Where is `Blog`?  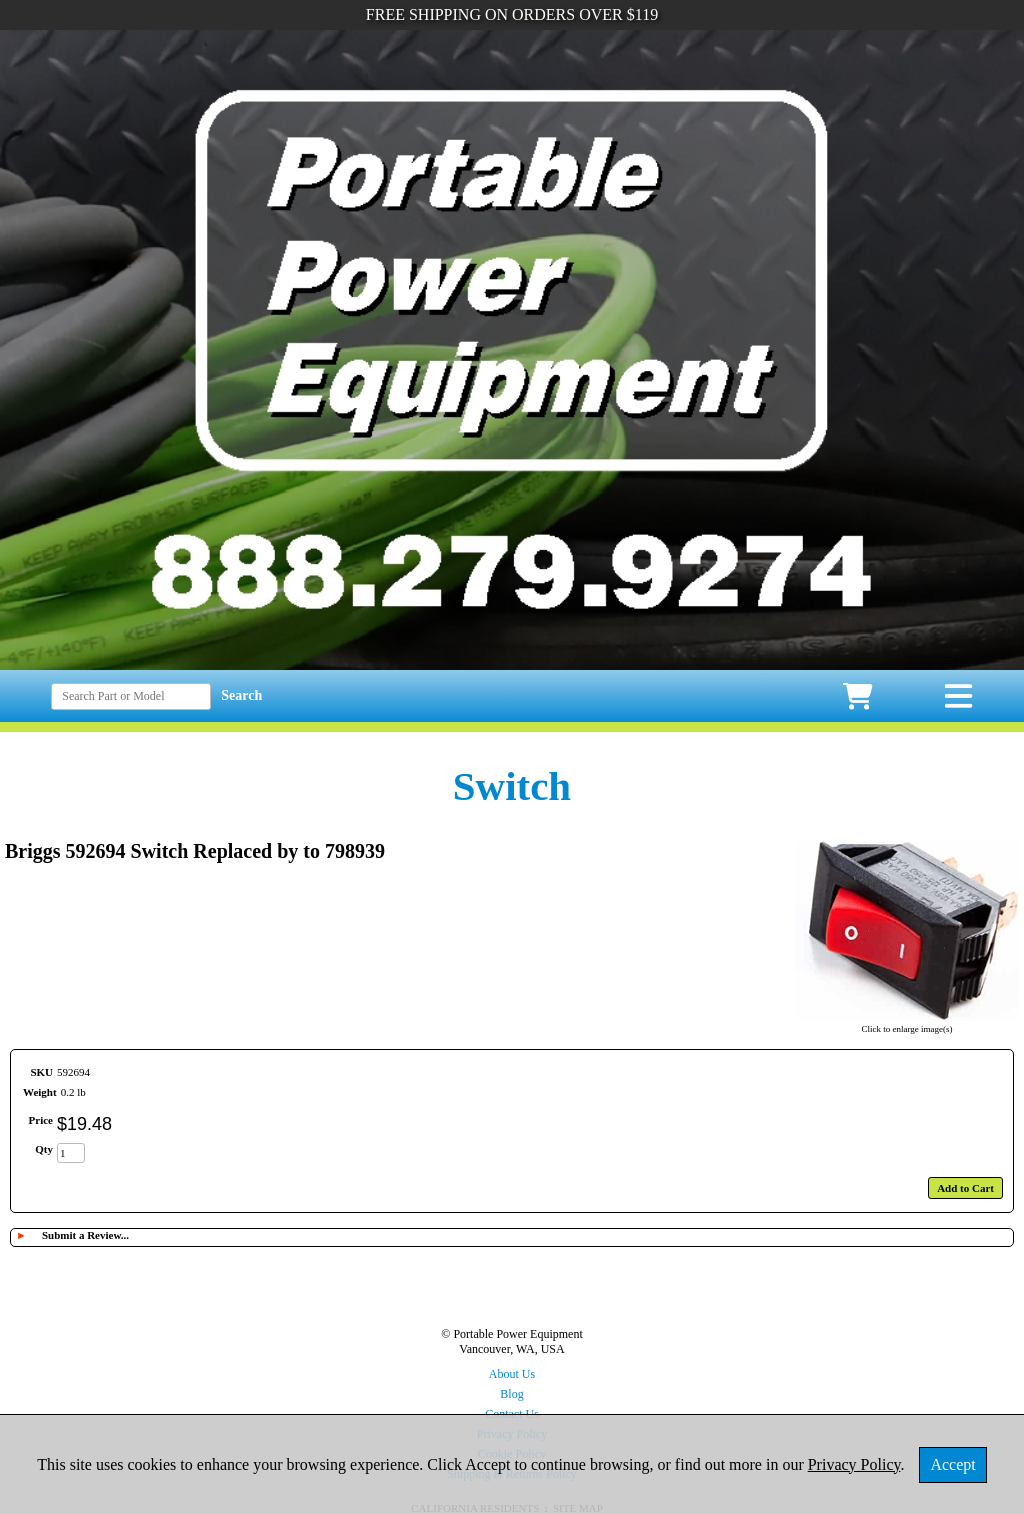 Blog is located at coordinates (511, 1394).